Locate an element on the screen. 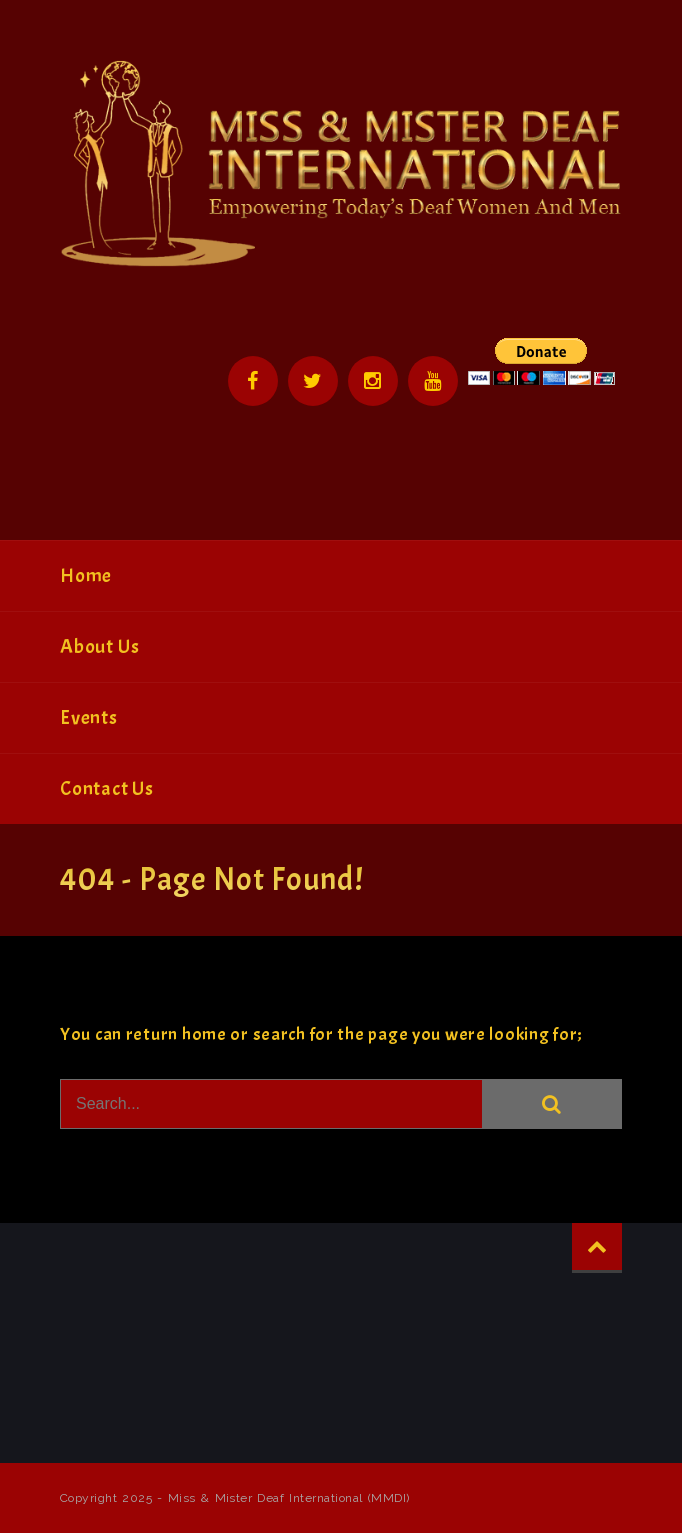 The image size is (682, 1533). Twitter is located at coordinates (313, 381).